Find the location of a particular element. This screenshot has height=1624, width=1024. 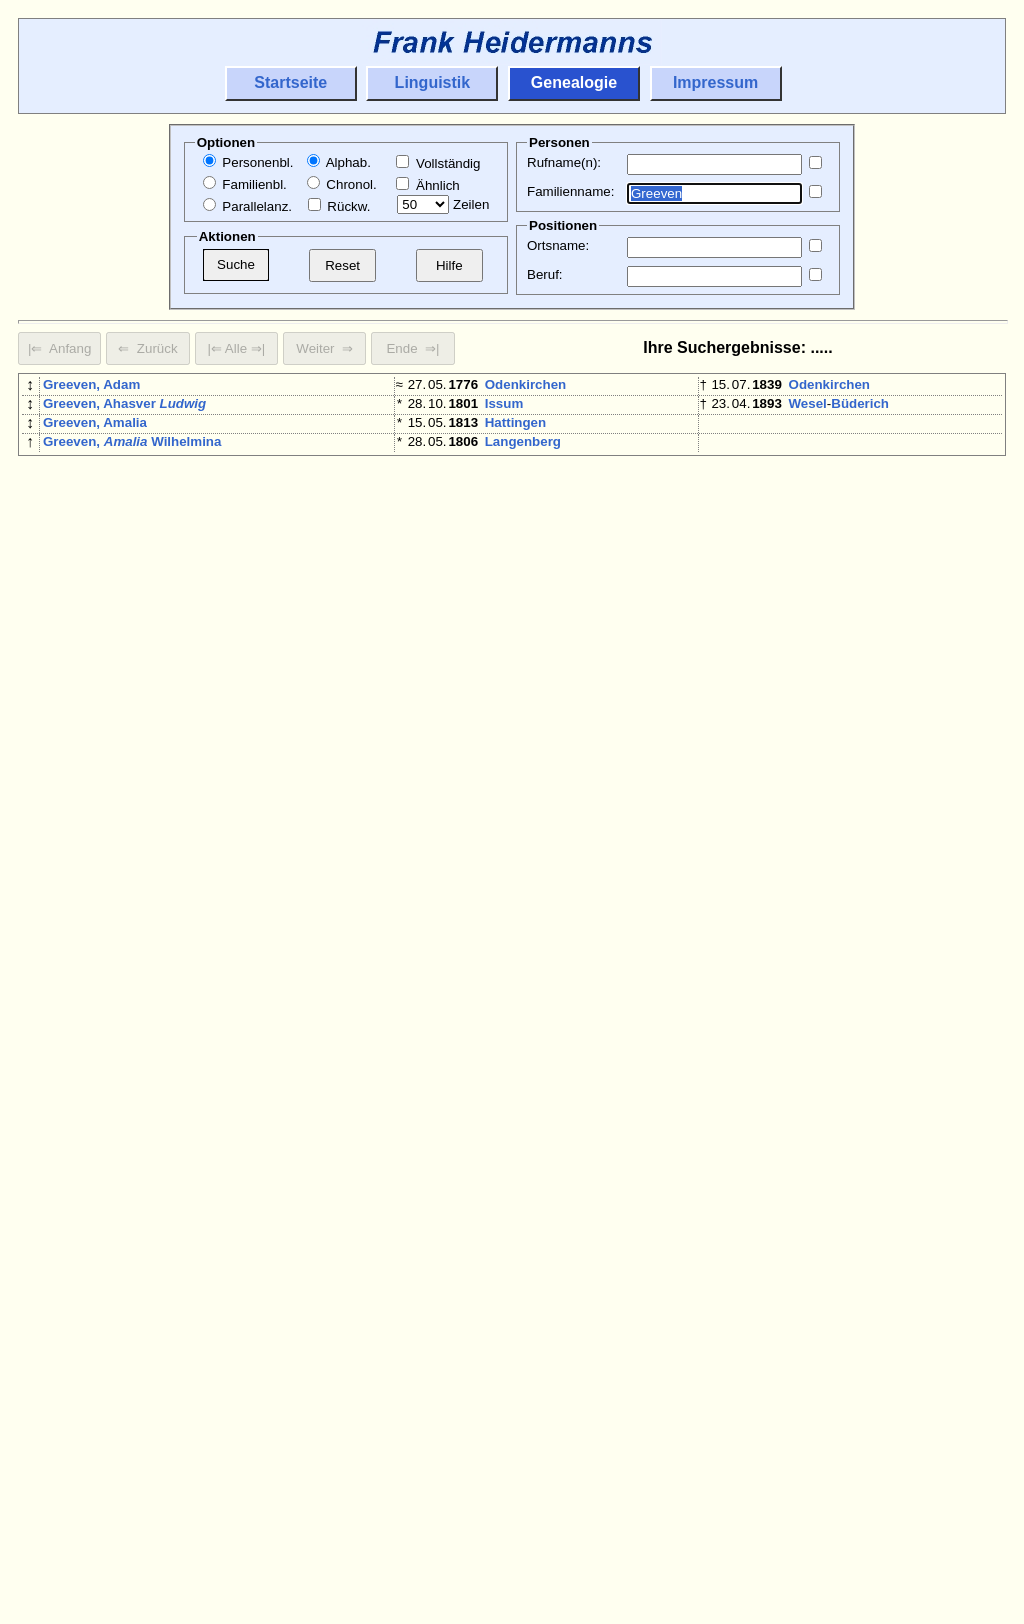

Rufname(n): is located at coordinates (564, 162).